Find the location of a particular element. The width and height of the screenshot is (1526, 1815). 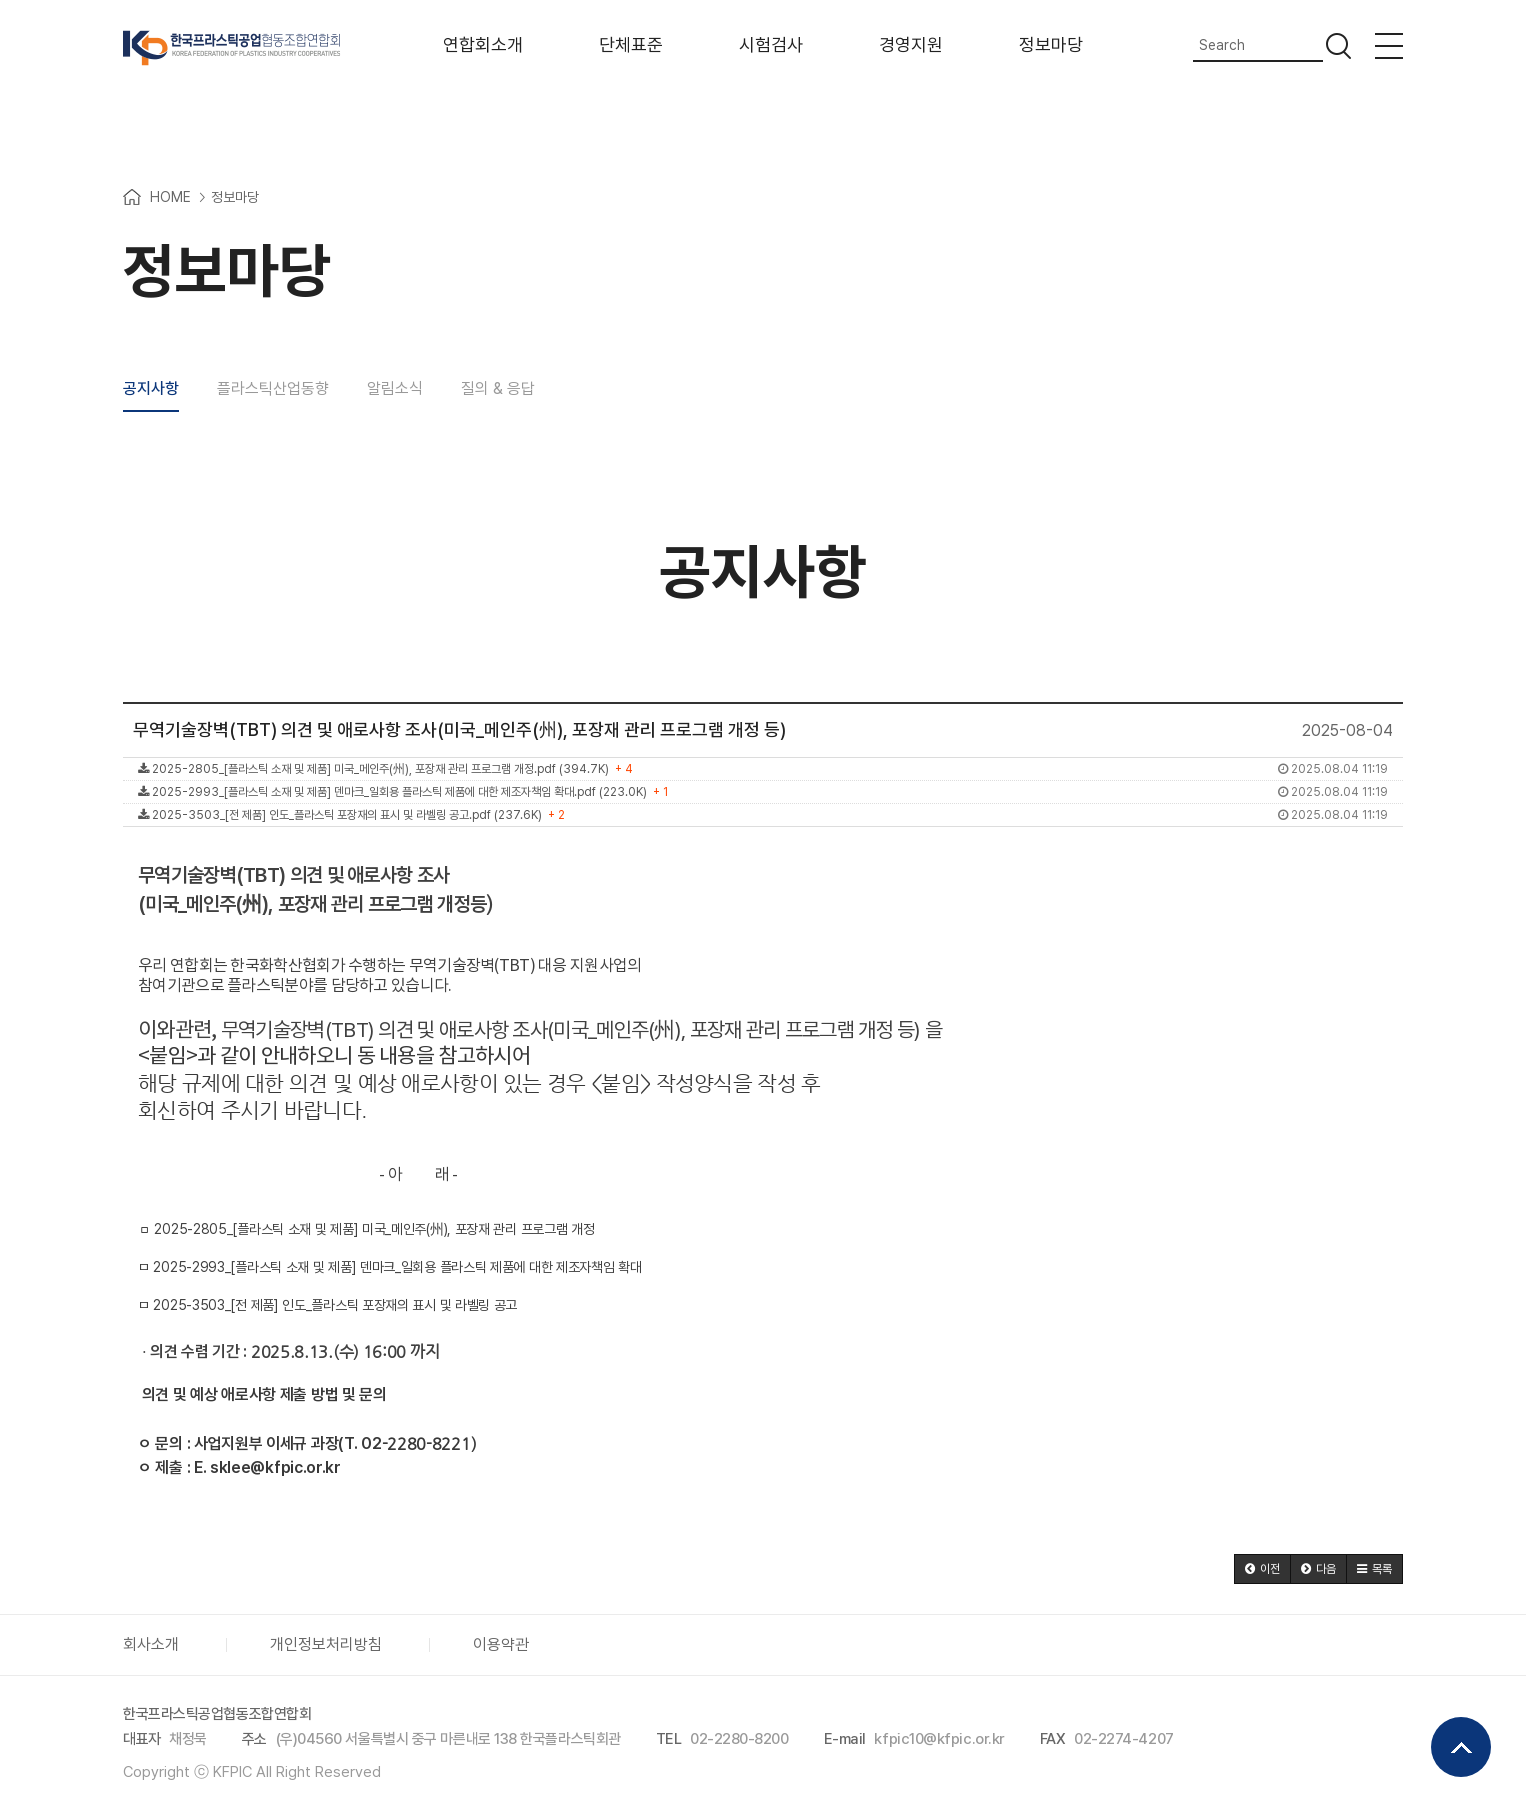

시험검사 is located at coordinates (771, 44).